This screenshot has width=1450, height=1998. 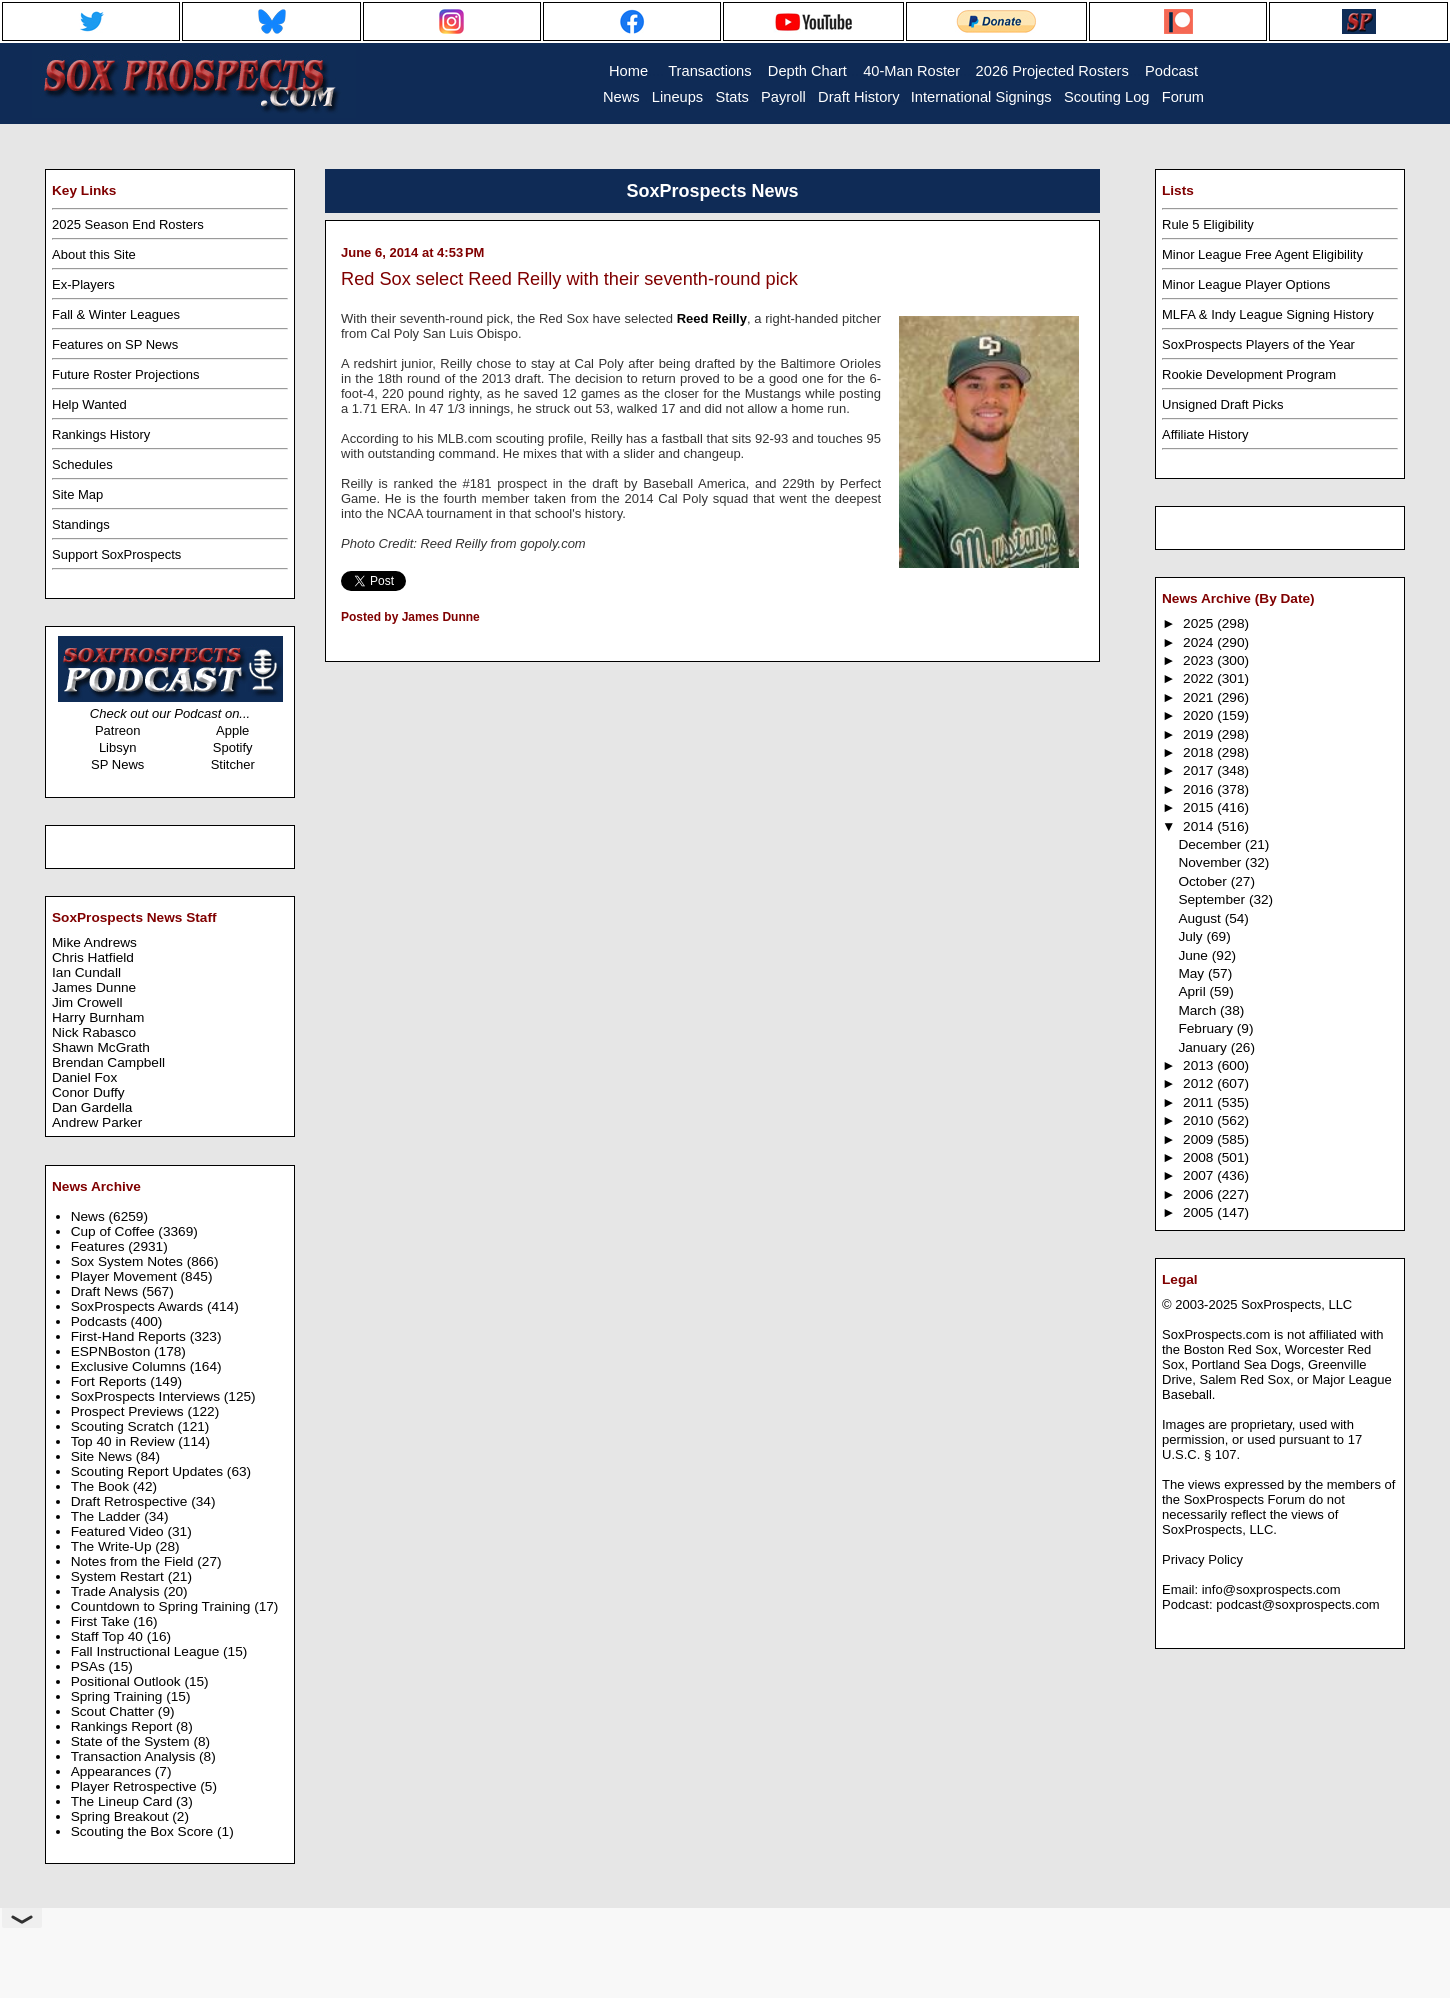 What do you see at coordinates (102, 1486) in the screenshot?
I see `The Book` at bounding box center [102, 1486].